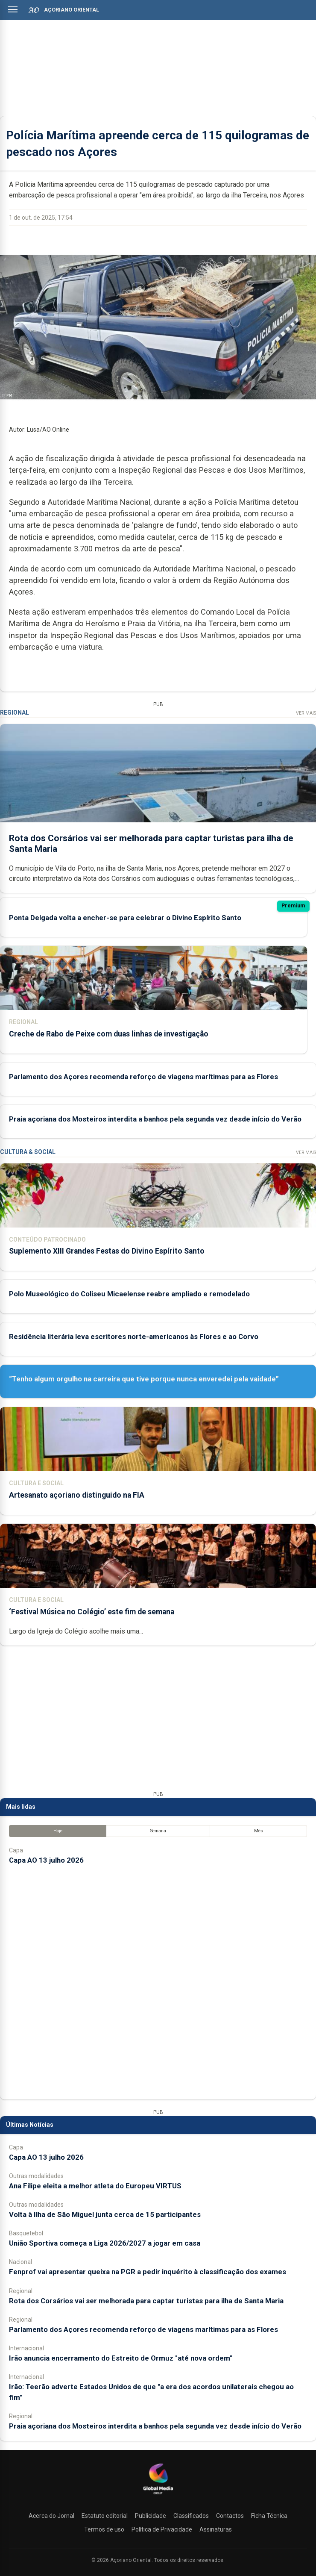 Image resolution: width=316 pixels, height=2576 pixels. Describe the element at coordinates (108, 1034) in the screenshot. I see `Creche de Rabo de Peixe com duas linhas de investigação` at that location.